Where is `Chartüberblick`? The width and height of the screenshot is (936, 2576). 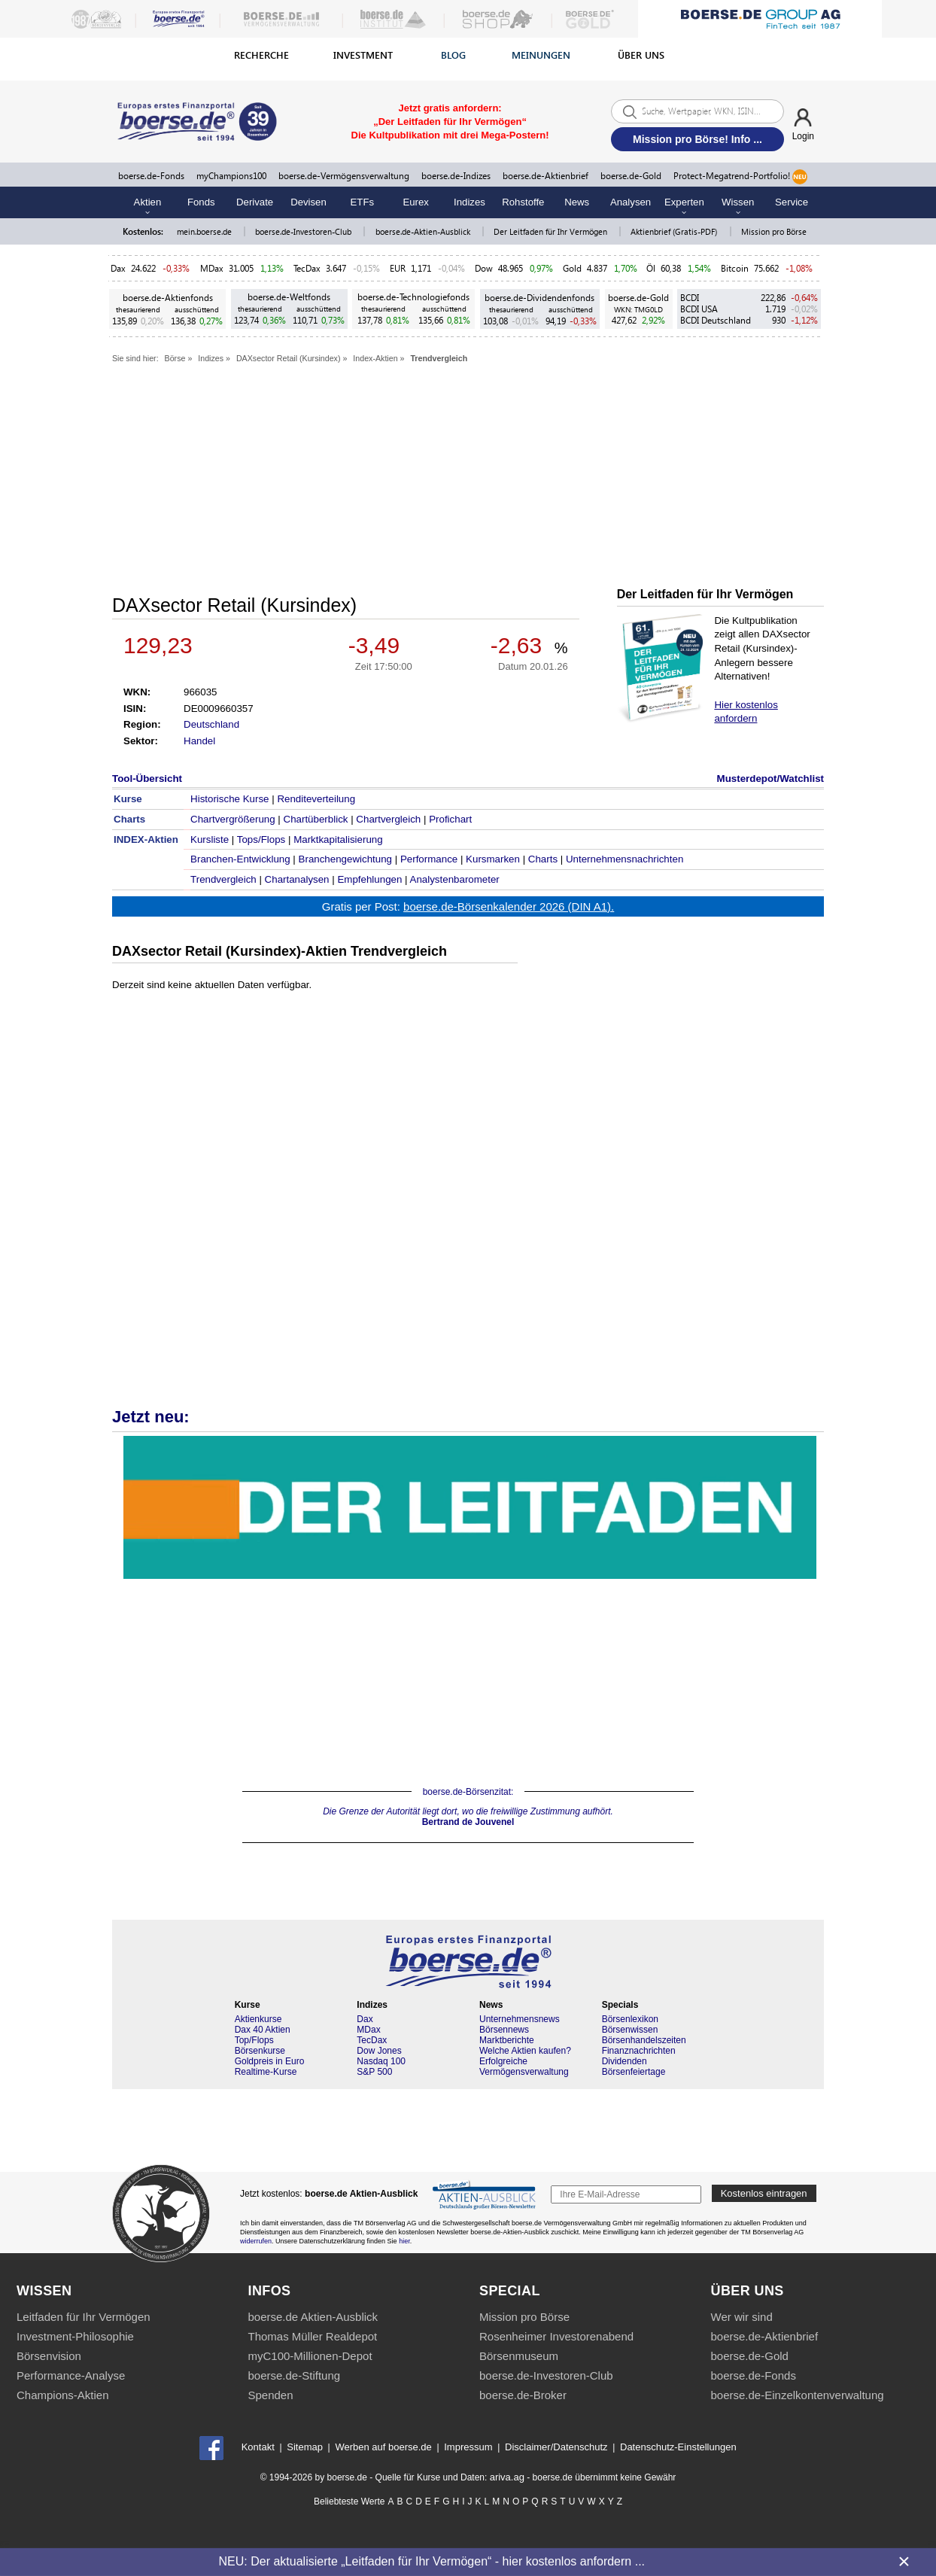
Chartüberblick is located at coordinates (316, 819).